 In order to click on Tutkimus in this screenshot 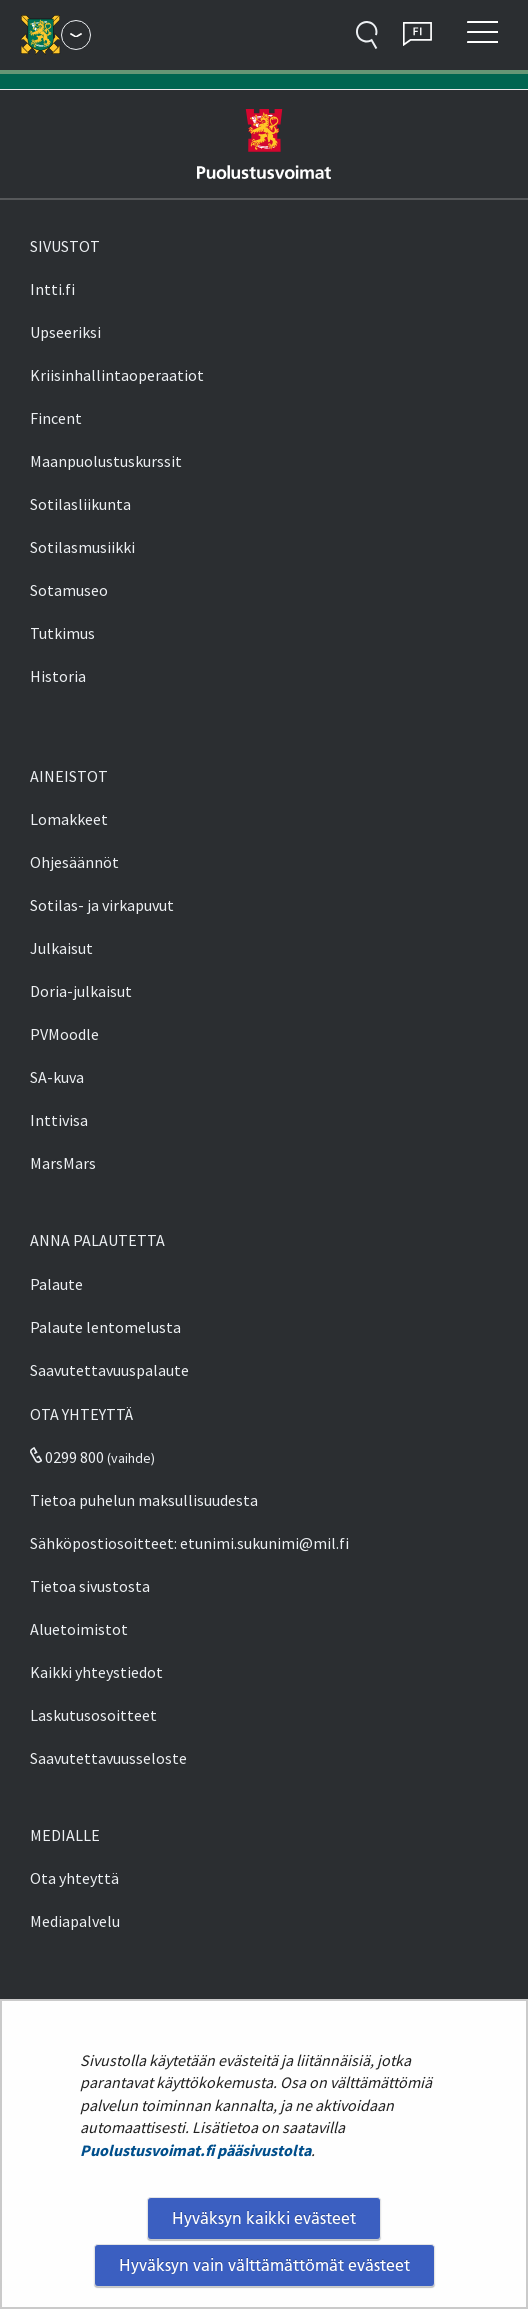, I will do `click(62, 633)`.